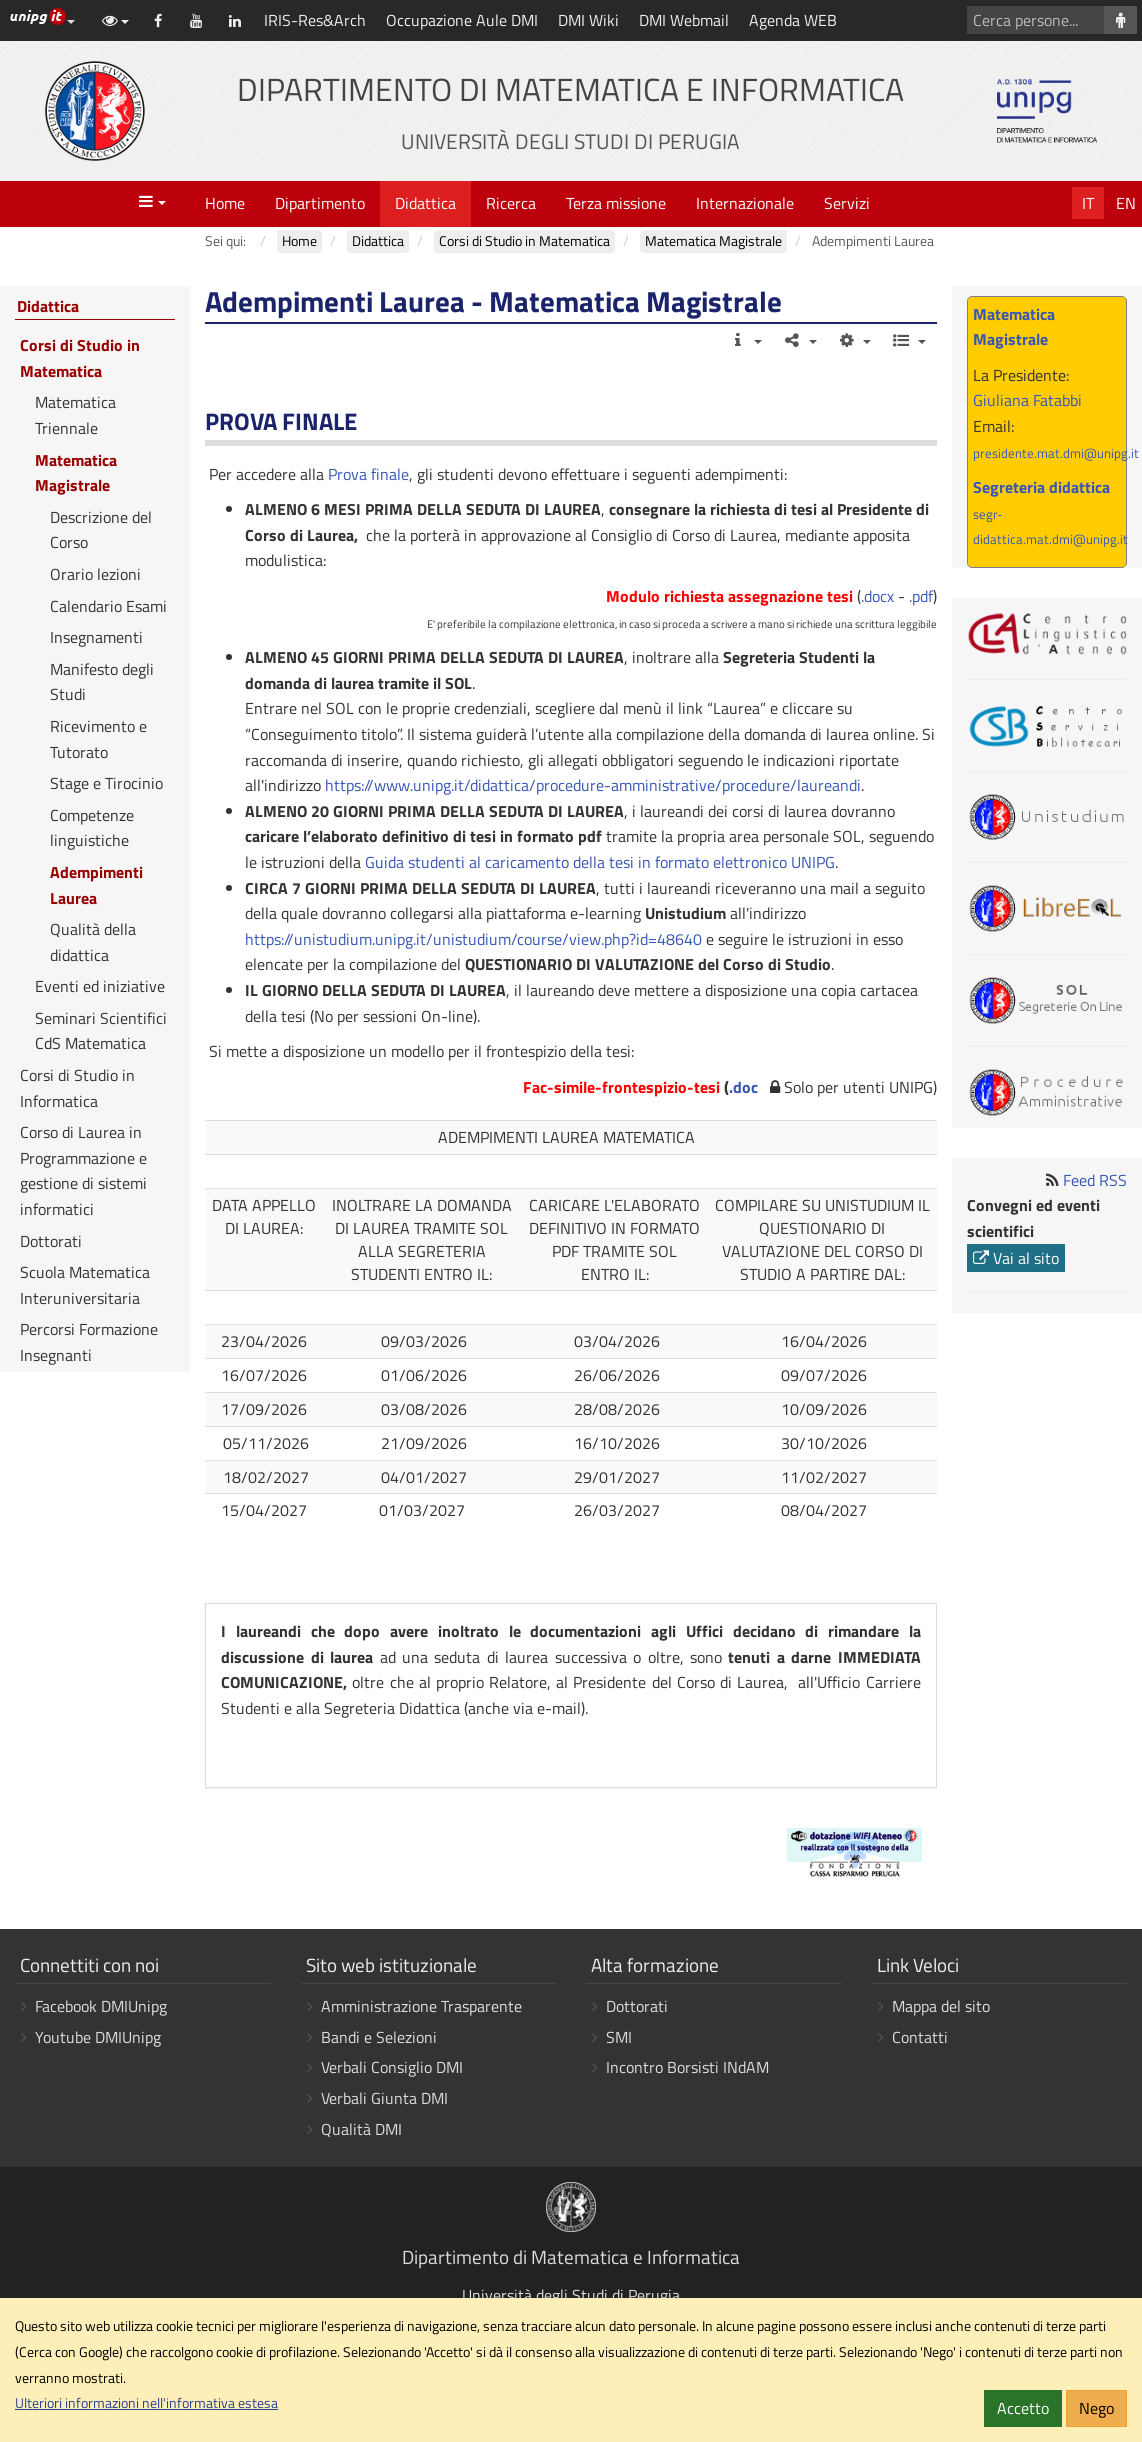 The height and width of the screenshot is (2442, 1142). I want to click on Home, so click(225, 203).